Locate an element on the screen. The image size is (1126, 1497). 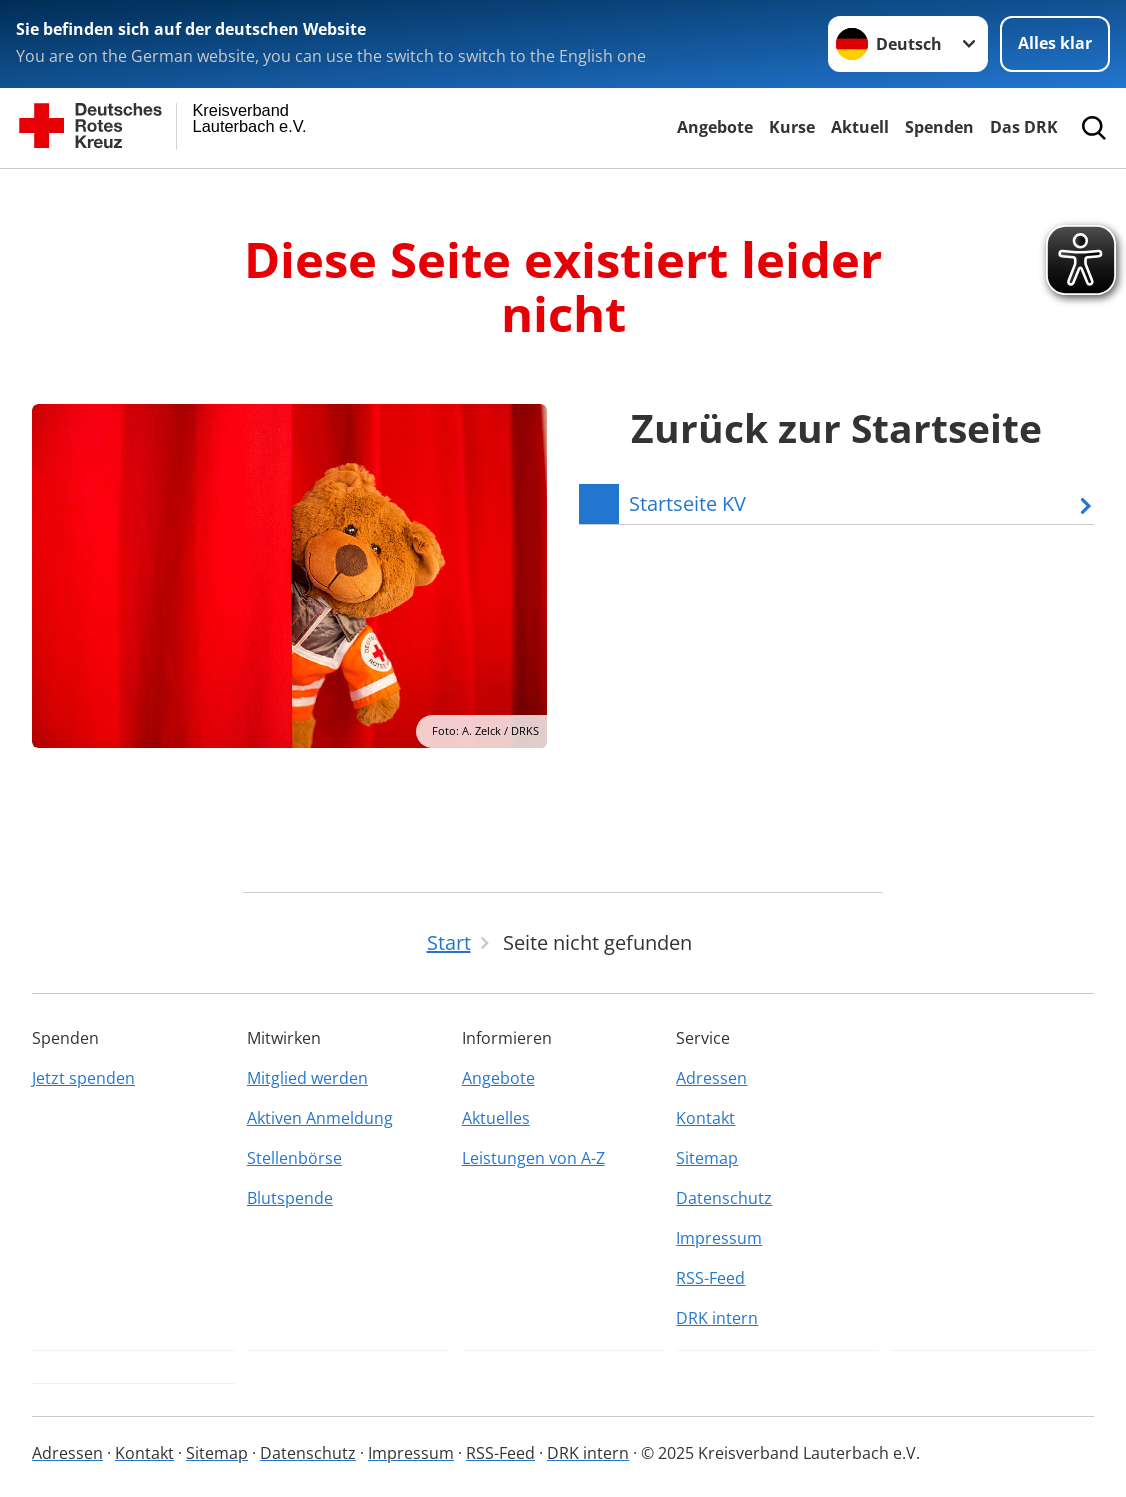
RSS-Feed is located at coordinates (710, 1278).